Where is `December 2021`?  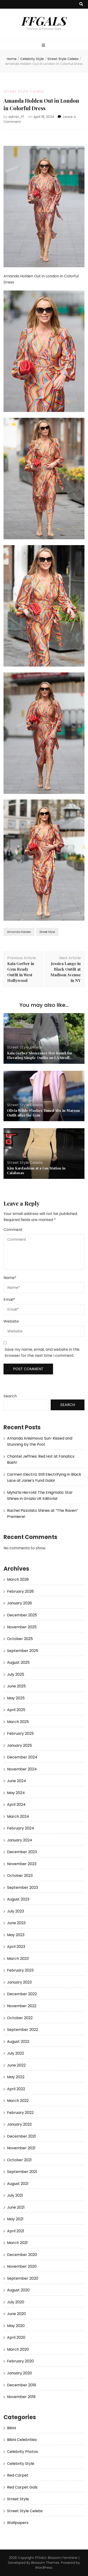
December 2021 is located at coordinates (21, 2136).